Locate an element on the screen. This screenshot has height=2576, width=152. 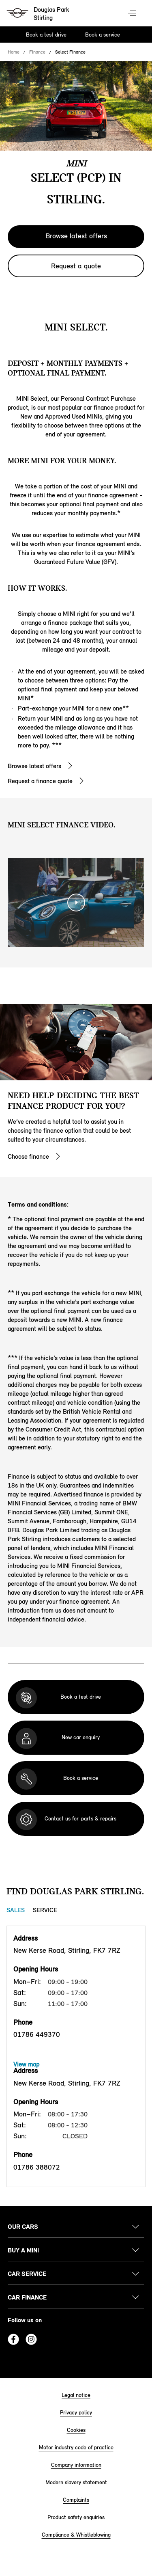
Cookies is located at coordinates (76, 2430).